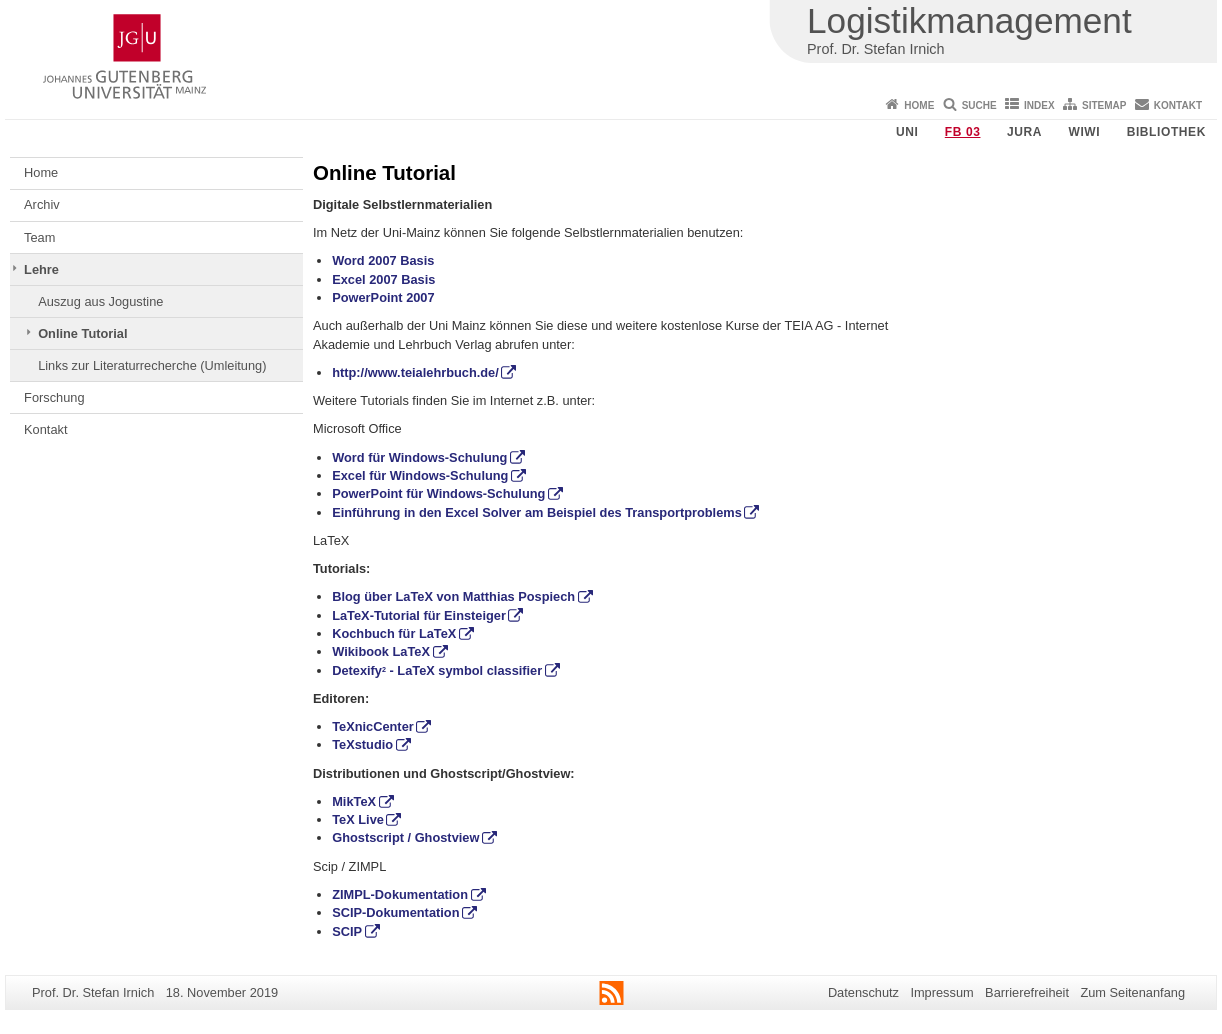 The height and width of the screenshot is (1034, 1222). What do you see at coordinates (1104, 105) in the screenshot?
I see `Sitemap` at bounding box center [1104, 105].